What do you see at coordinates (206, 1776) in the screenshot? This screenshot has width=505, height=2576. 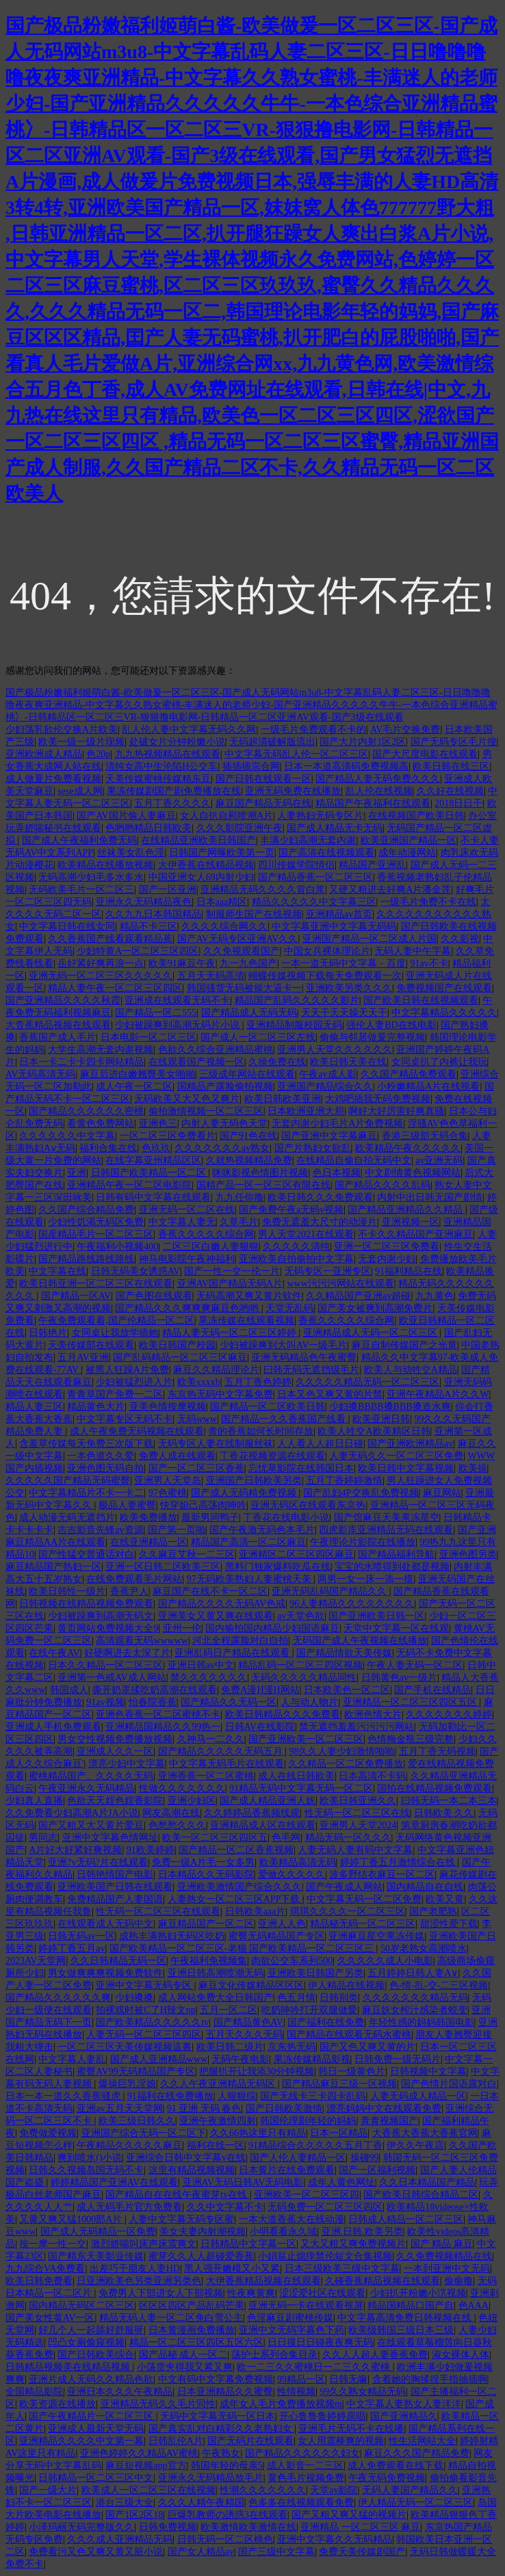 I see `亚洲香蕉一区二区蜜桃` at bounding box center [206, 1776].